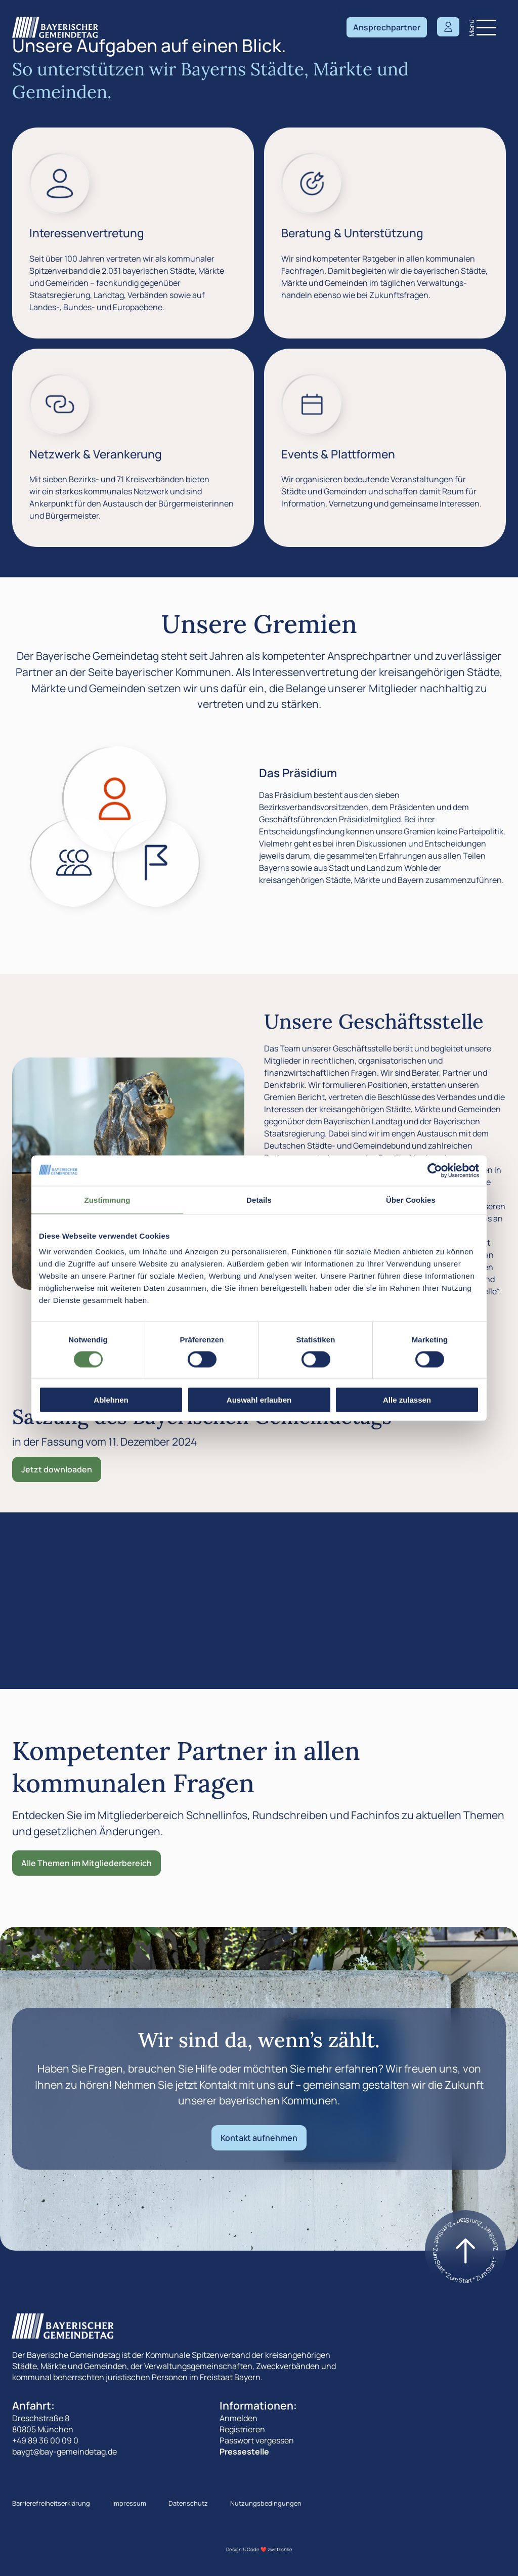  What do you see at coordinates (51, 2503) in the screenshot?
I see `Barrierefreiheitserklärung` at bounding box center [51, 2503].